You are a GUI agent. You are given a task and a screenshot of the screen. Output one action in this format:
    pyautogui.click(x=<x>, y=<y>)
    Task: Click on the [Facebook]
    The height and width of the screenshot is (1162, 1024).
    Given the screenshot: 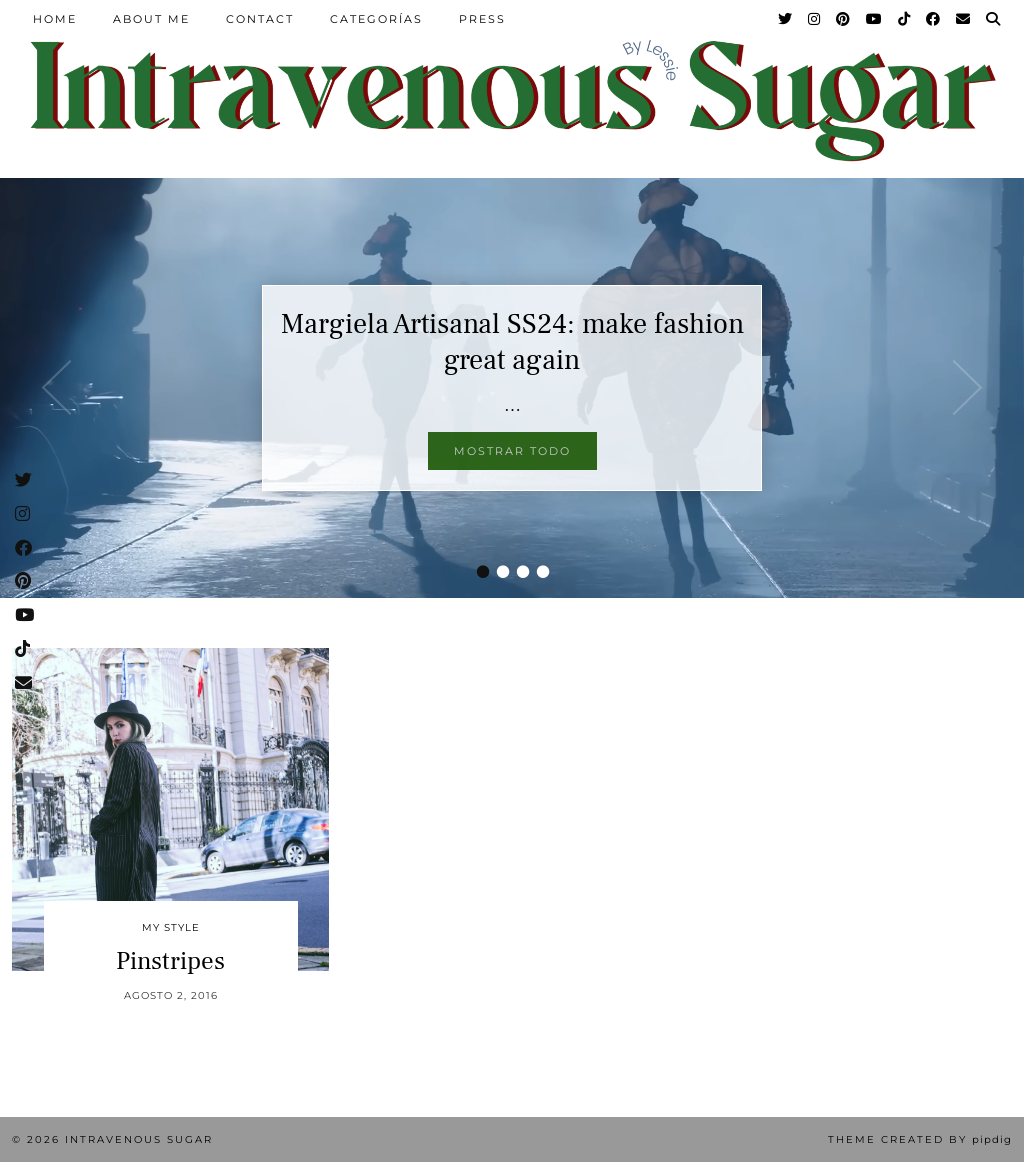 What is the action you would take?
    pyautogui.click(x=934, y=19)
    